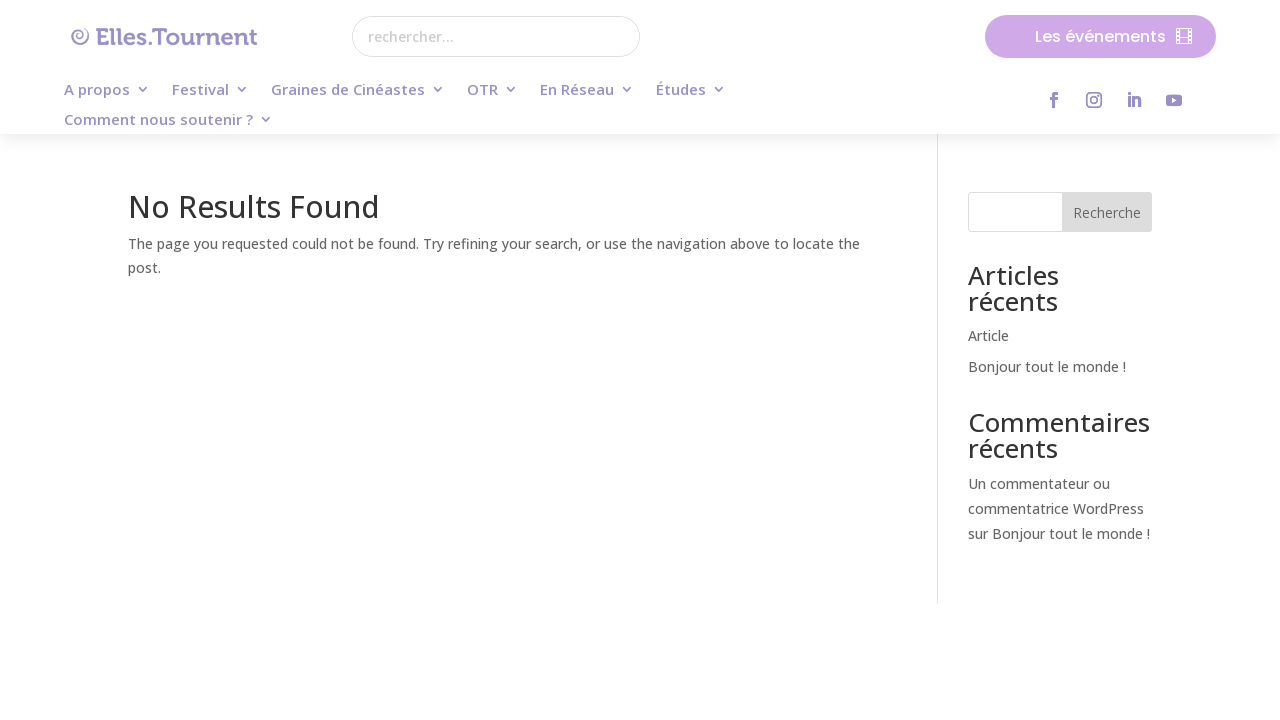 Image resolution: width=1280 pixels, height=720 pixels. Describe the element at coordinates (1107, 212) in the screenshot. I see `Recherche` at that location.